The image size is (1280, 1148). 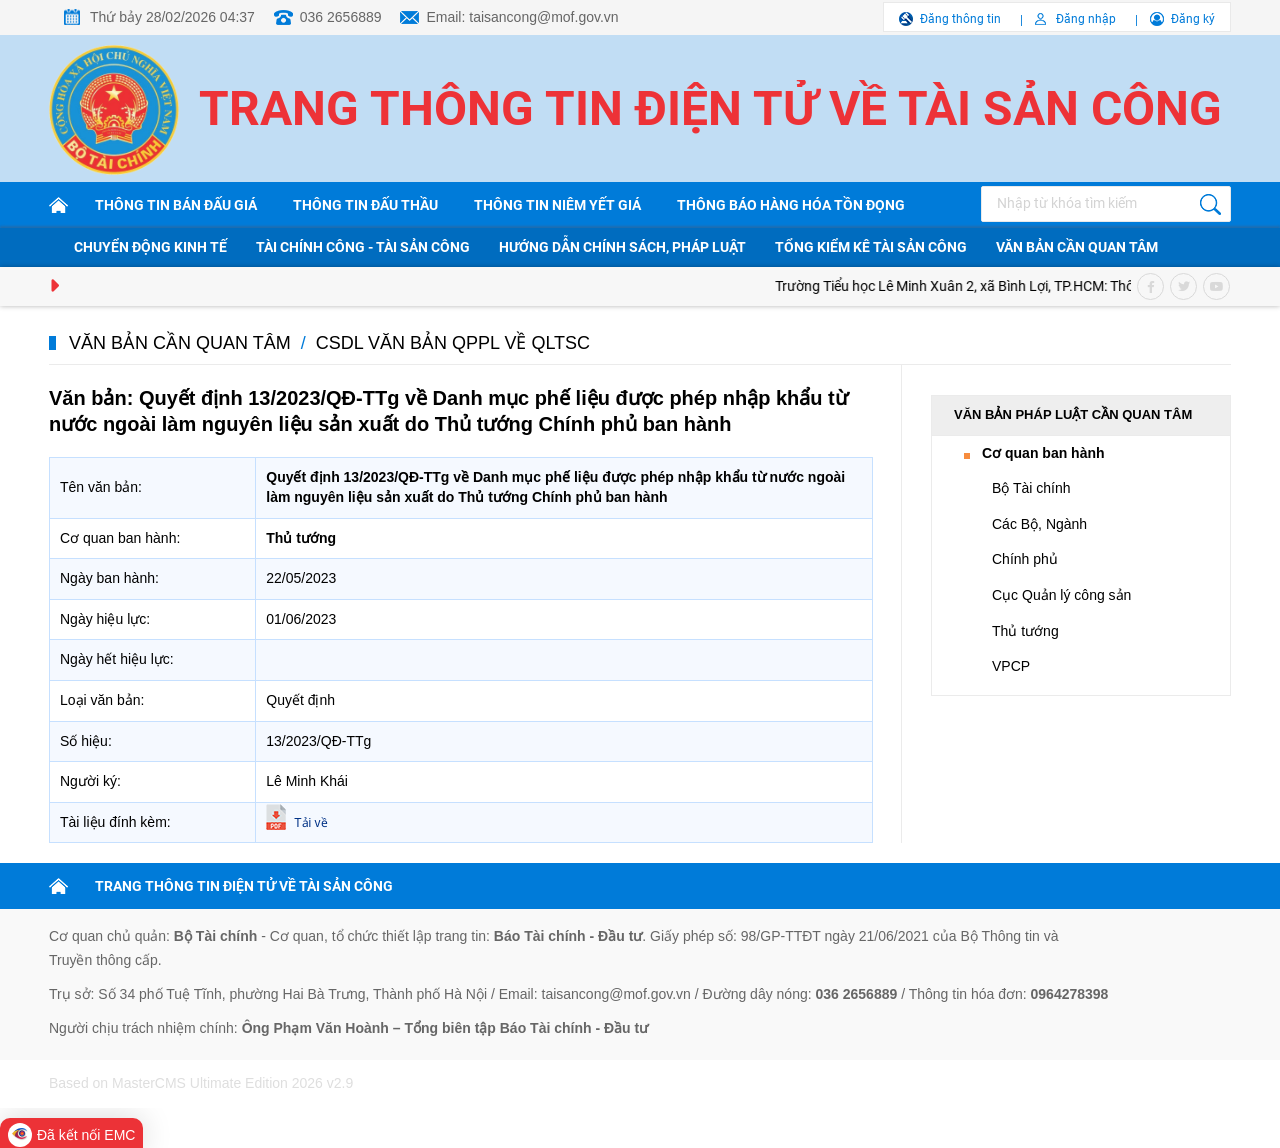 I want to click on Đăng thông tin, so click(x=960, y=19).